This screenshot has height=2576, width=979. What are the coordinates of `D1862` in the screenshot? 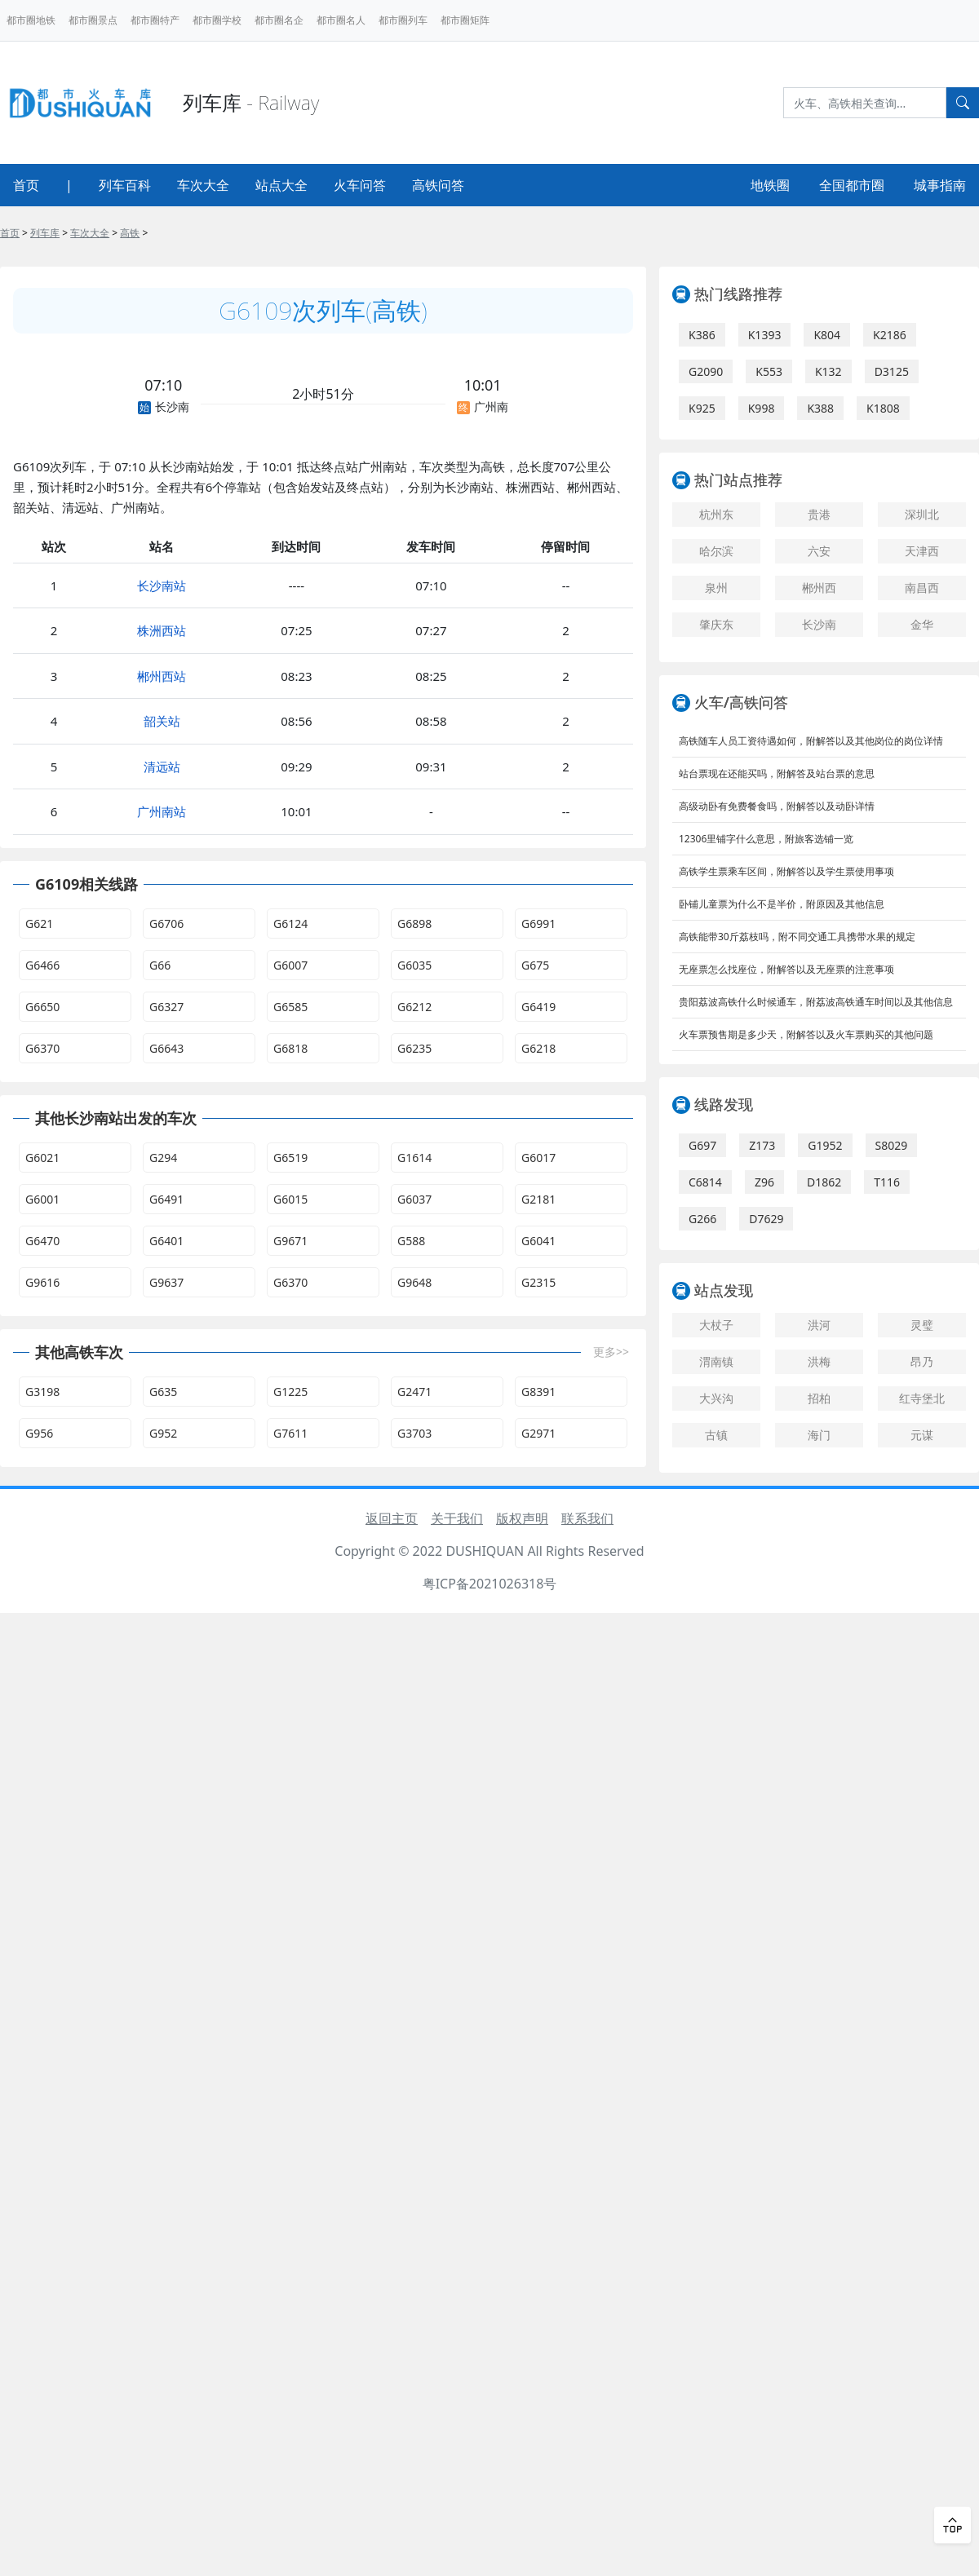 It's located at (824, 1182).